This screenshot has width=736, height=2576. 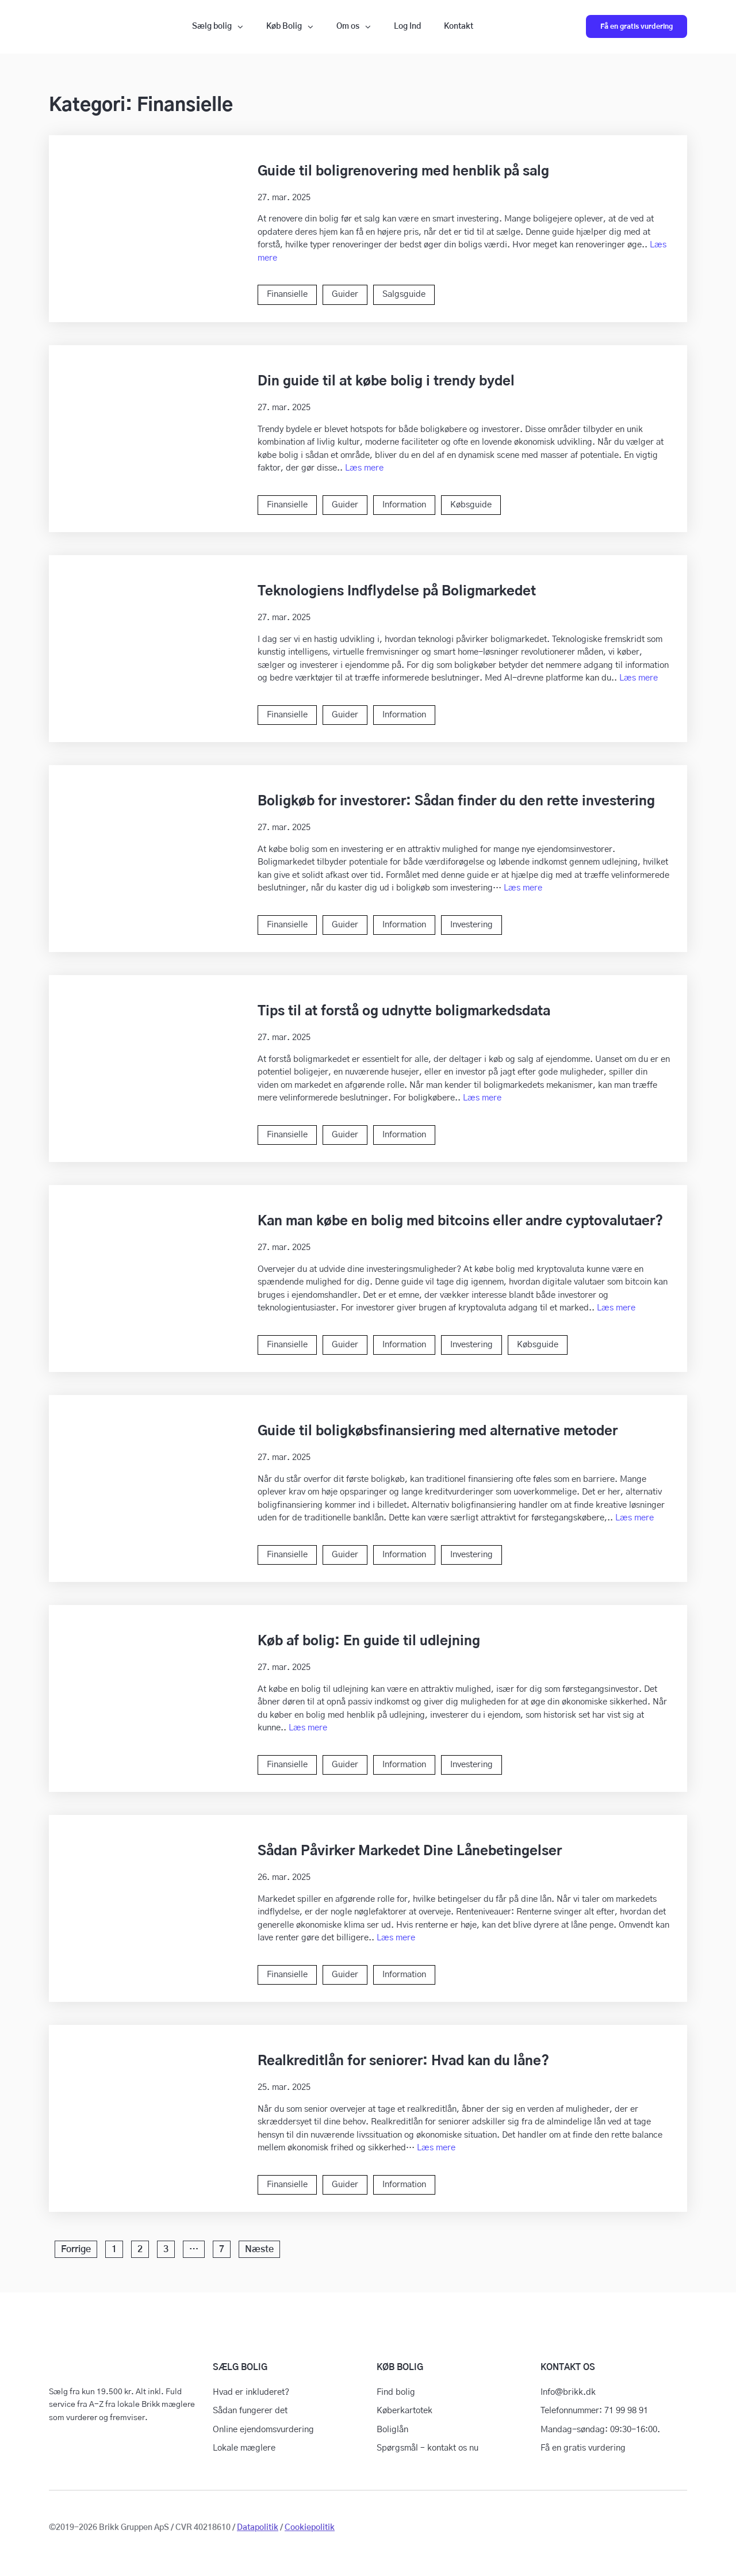 I want to click on Køberkartotek, so click(x=404, y=2410).